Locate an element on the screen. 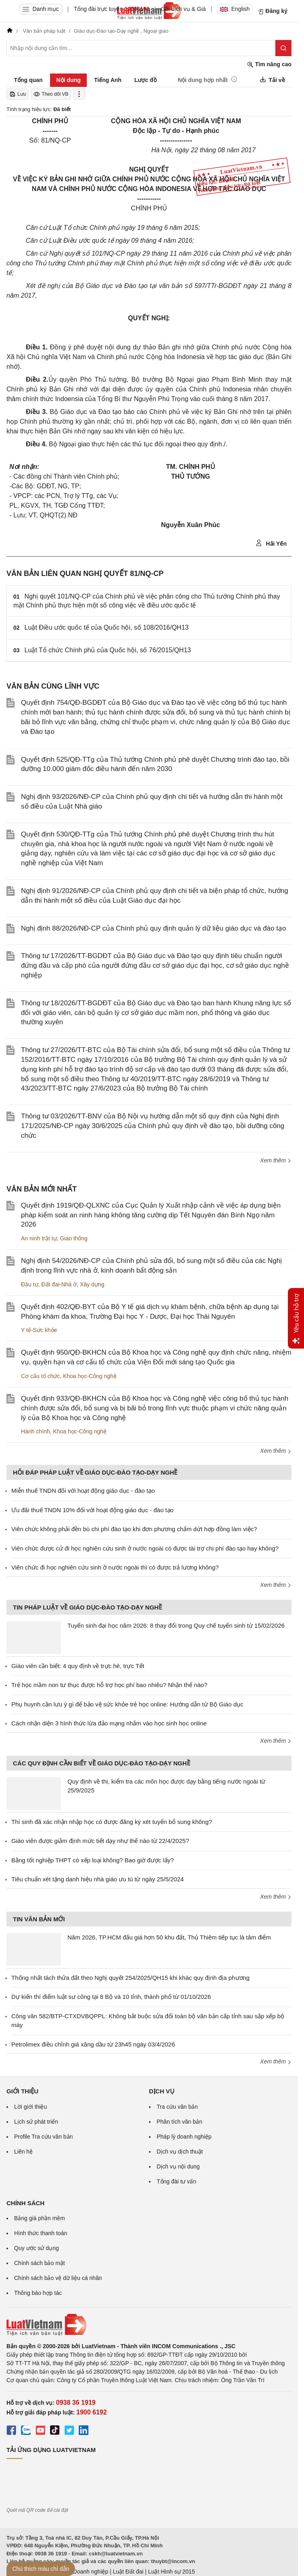 The height and width of the screenshot is (2576, 304). [Trang chủ Luật Việt Nam (footer)] is located at coordinates (148, 2325).